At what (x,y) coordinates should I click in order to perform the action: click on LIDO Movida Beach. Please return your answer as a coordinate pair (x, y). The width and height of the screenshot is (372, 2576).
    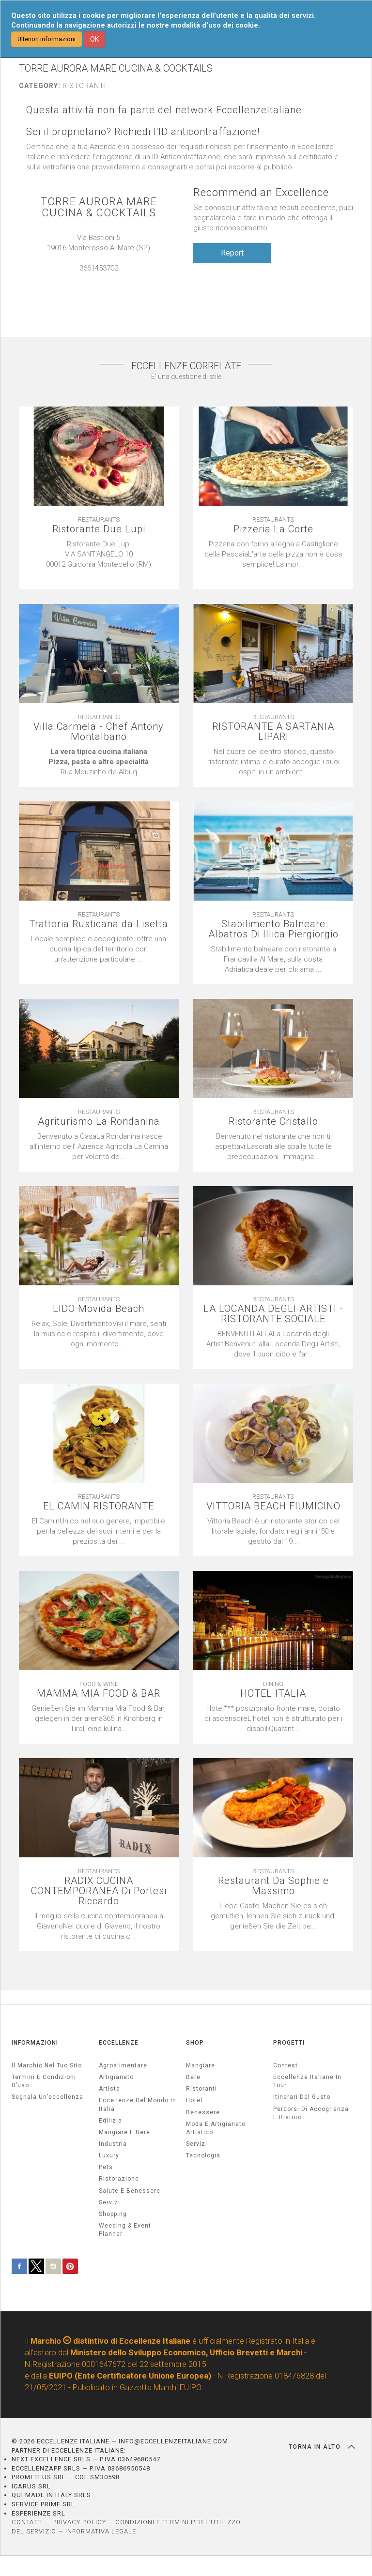
    Looking at the image, I should click on (98, 1309).